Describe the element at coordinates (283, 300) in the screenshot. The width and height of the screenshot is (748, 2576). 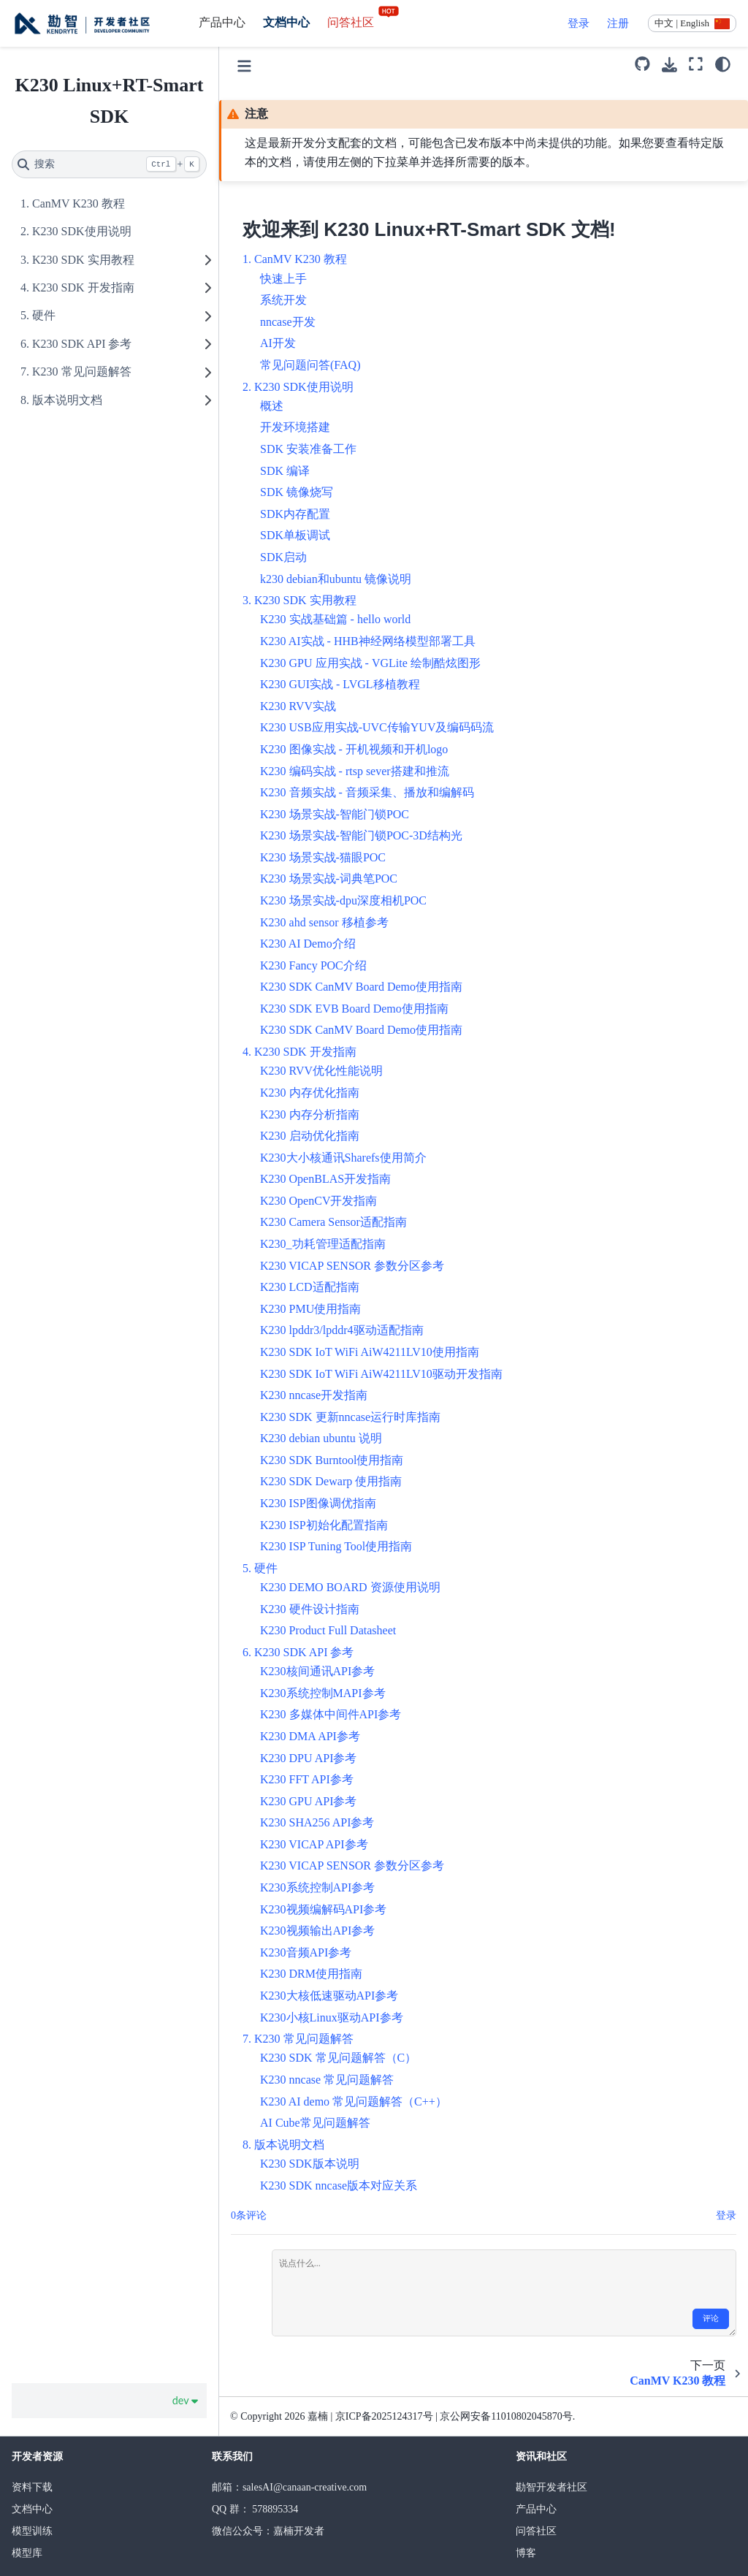
I see `系统开发` at that location.